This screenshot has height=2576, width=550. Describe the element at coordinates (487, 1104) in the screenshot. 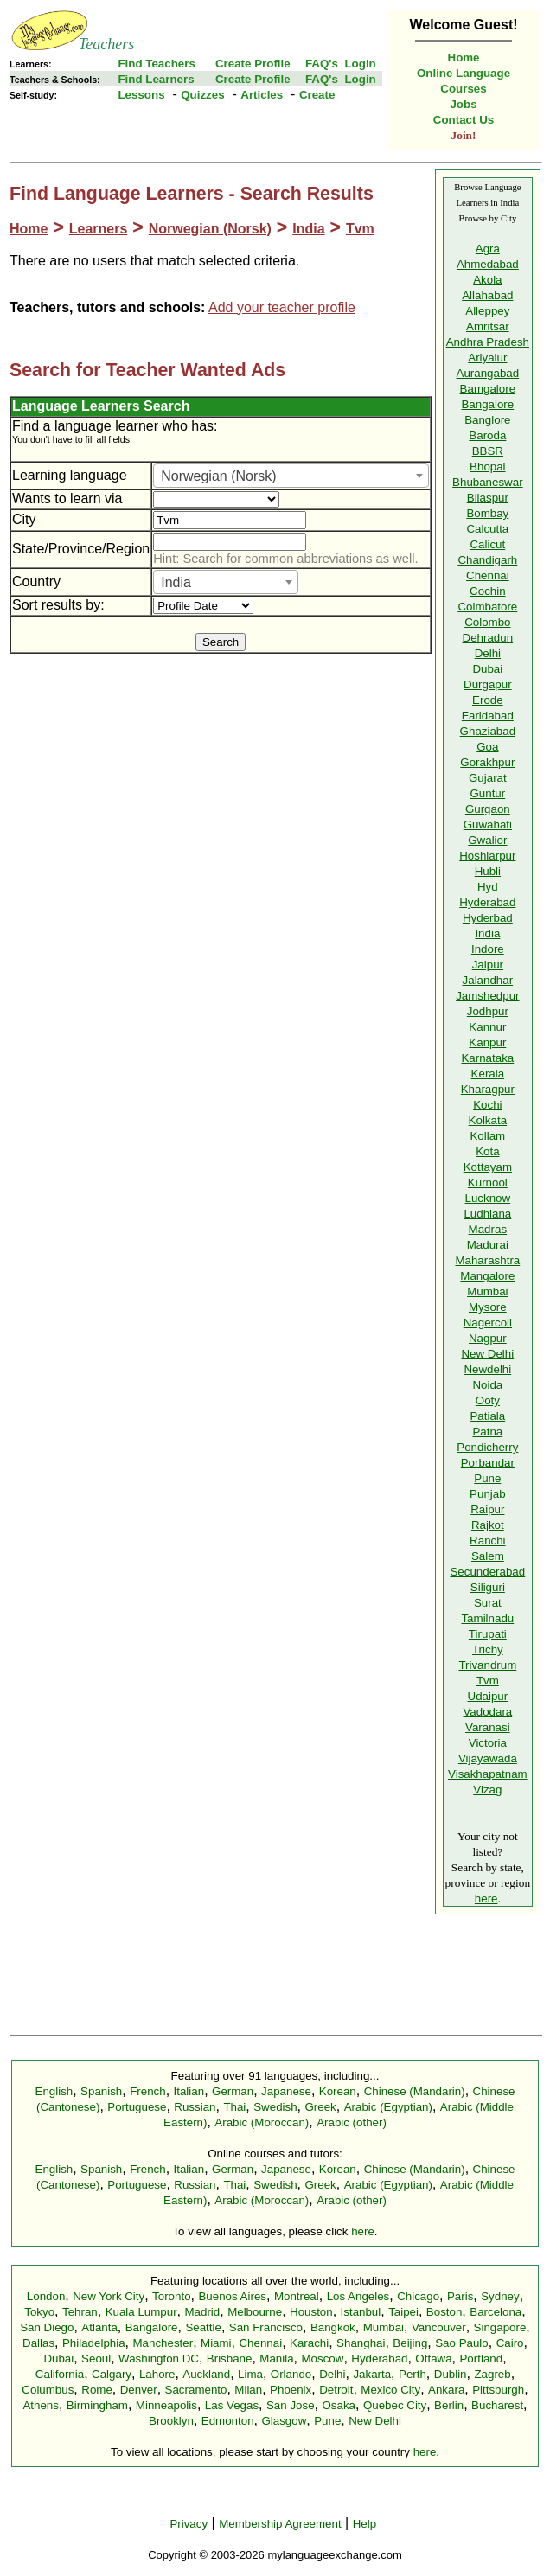

I see `Kochi` at that location.